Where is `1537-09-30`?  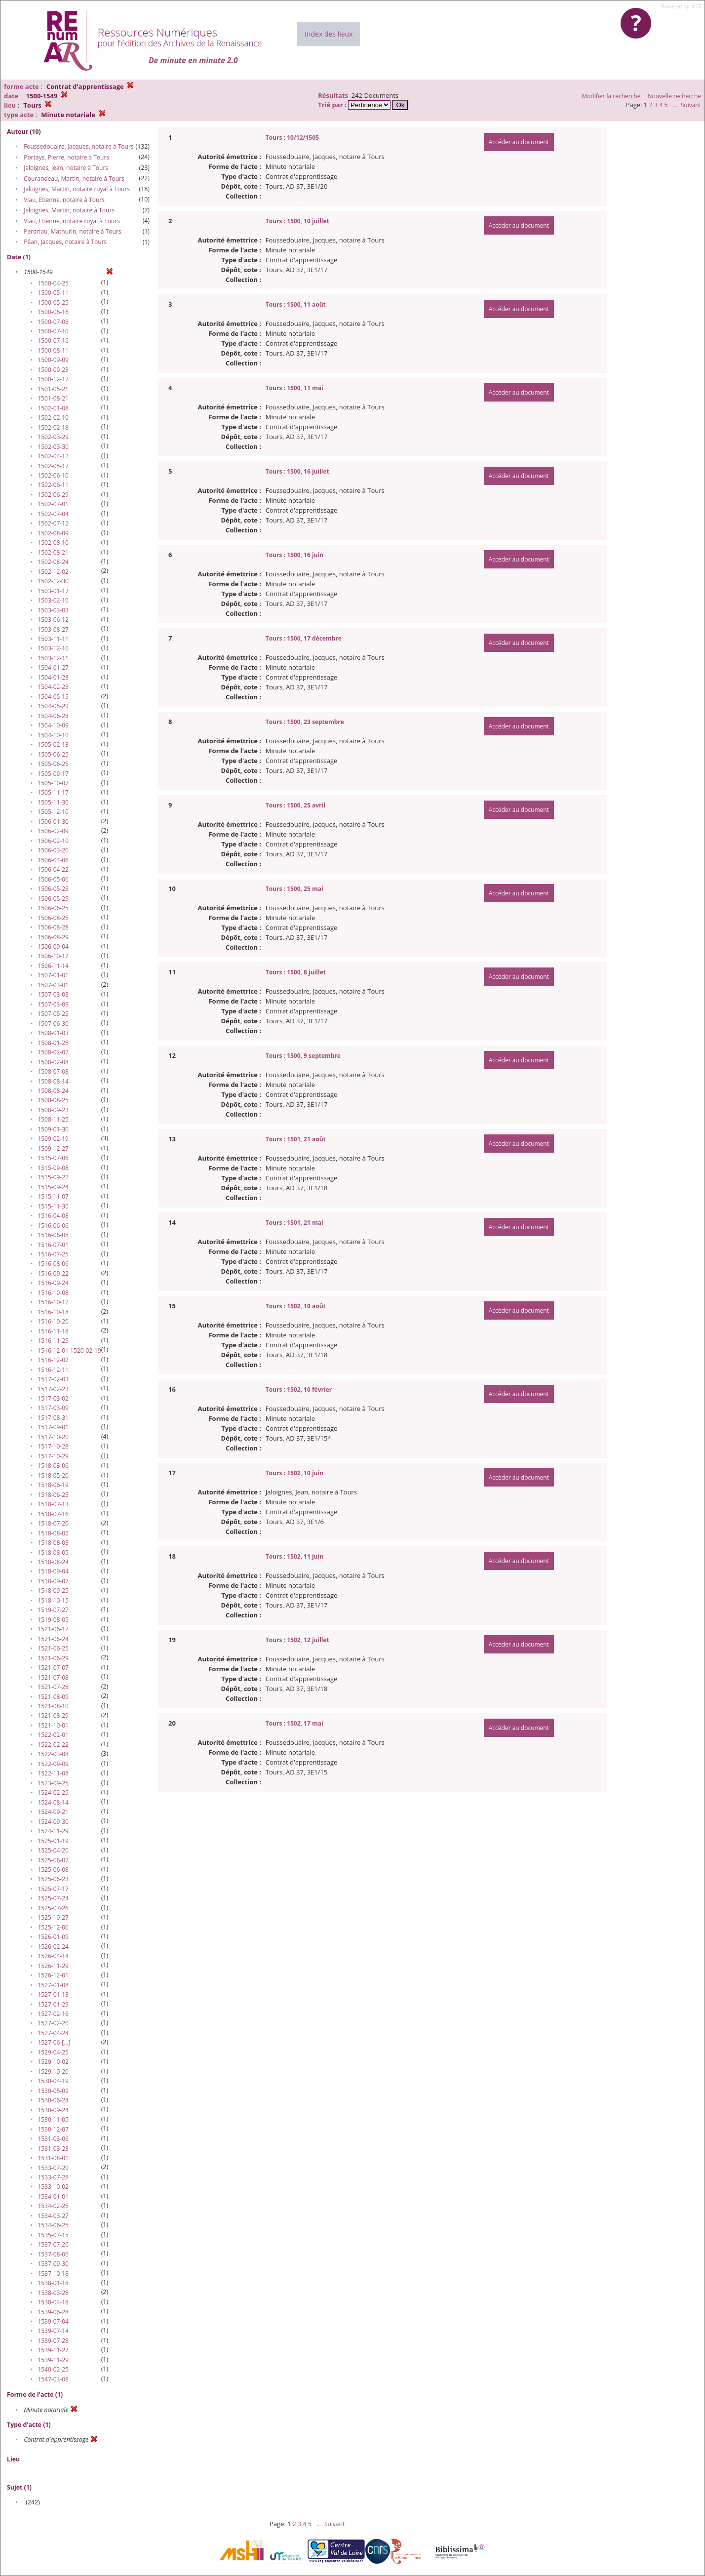 1537-09-30 is located at coordinates (53, 2263).